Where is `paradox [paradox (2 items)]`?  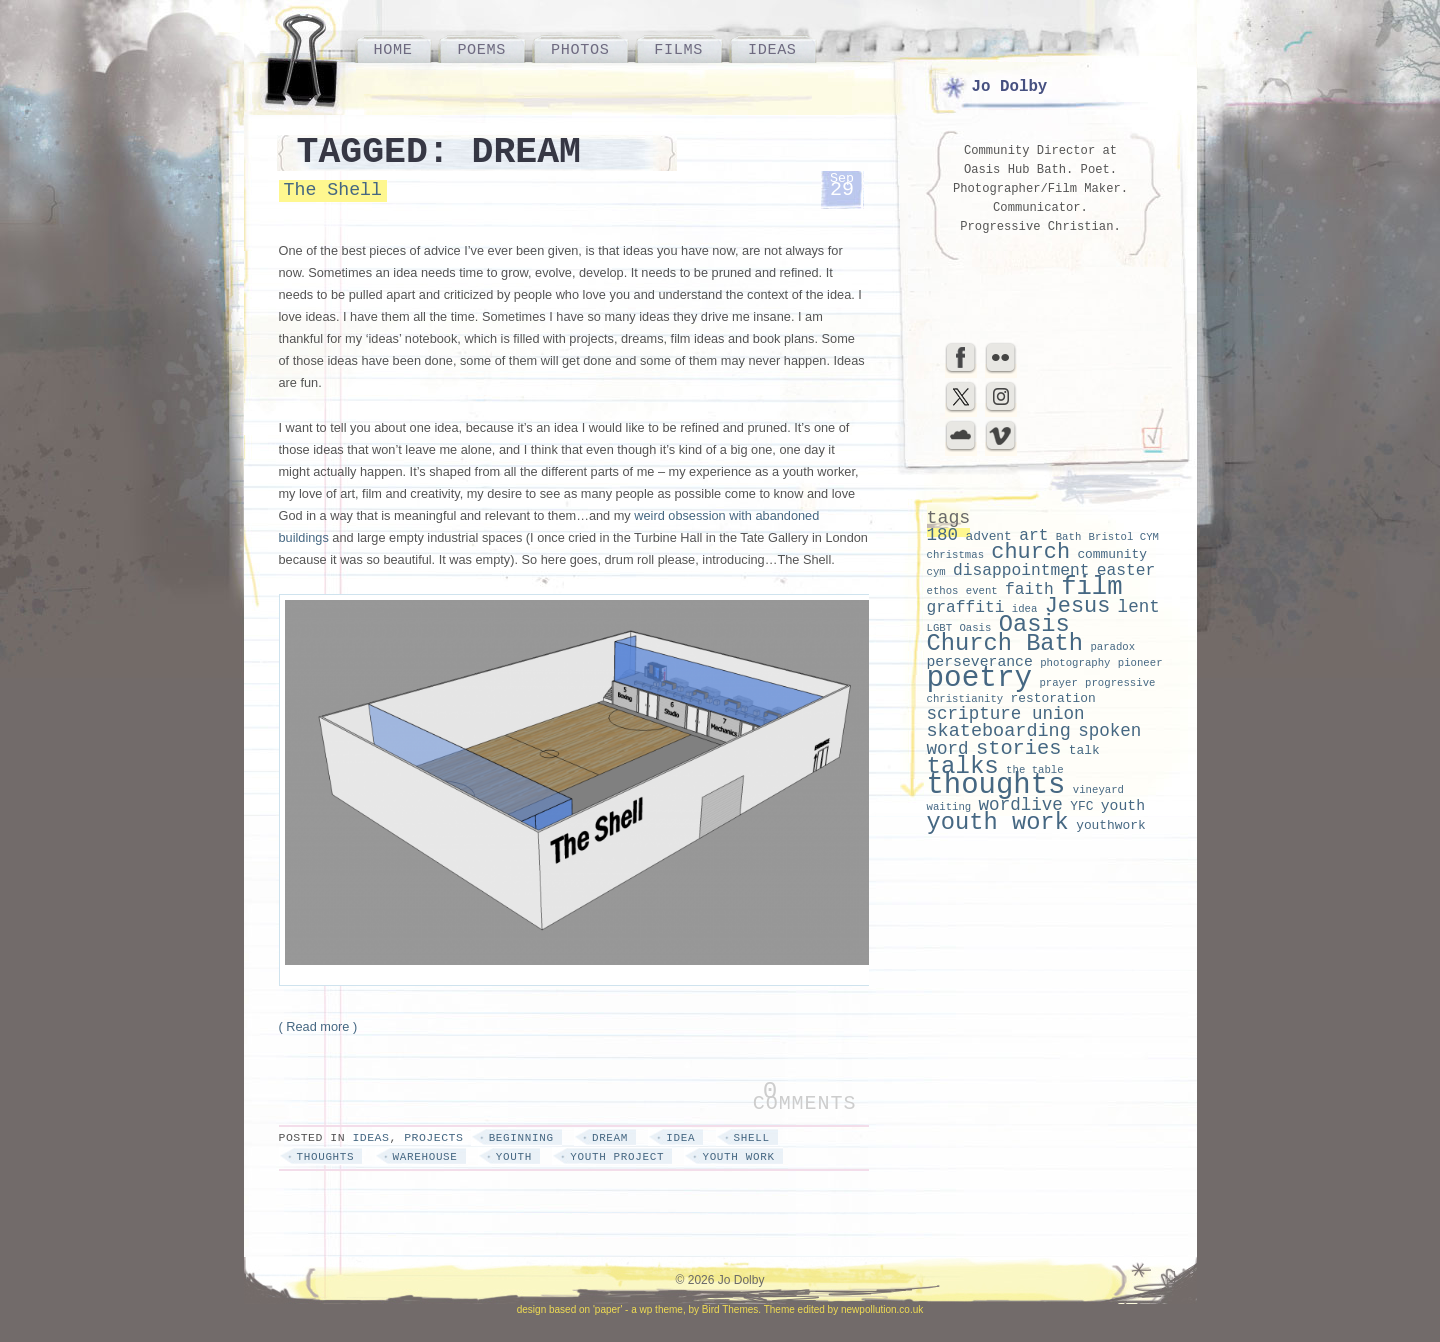 paradox [paradox (2 items)] is located at coordinates (1112, 647).